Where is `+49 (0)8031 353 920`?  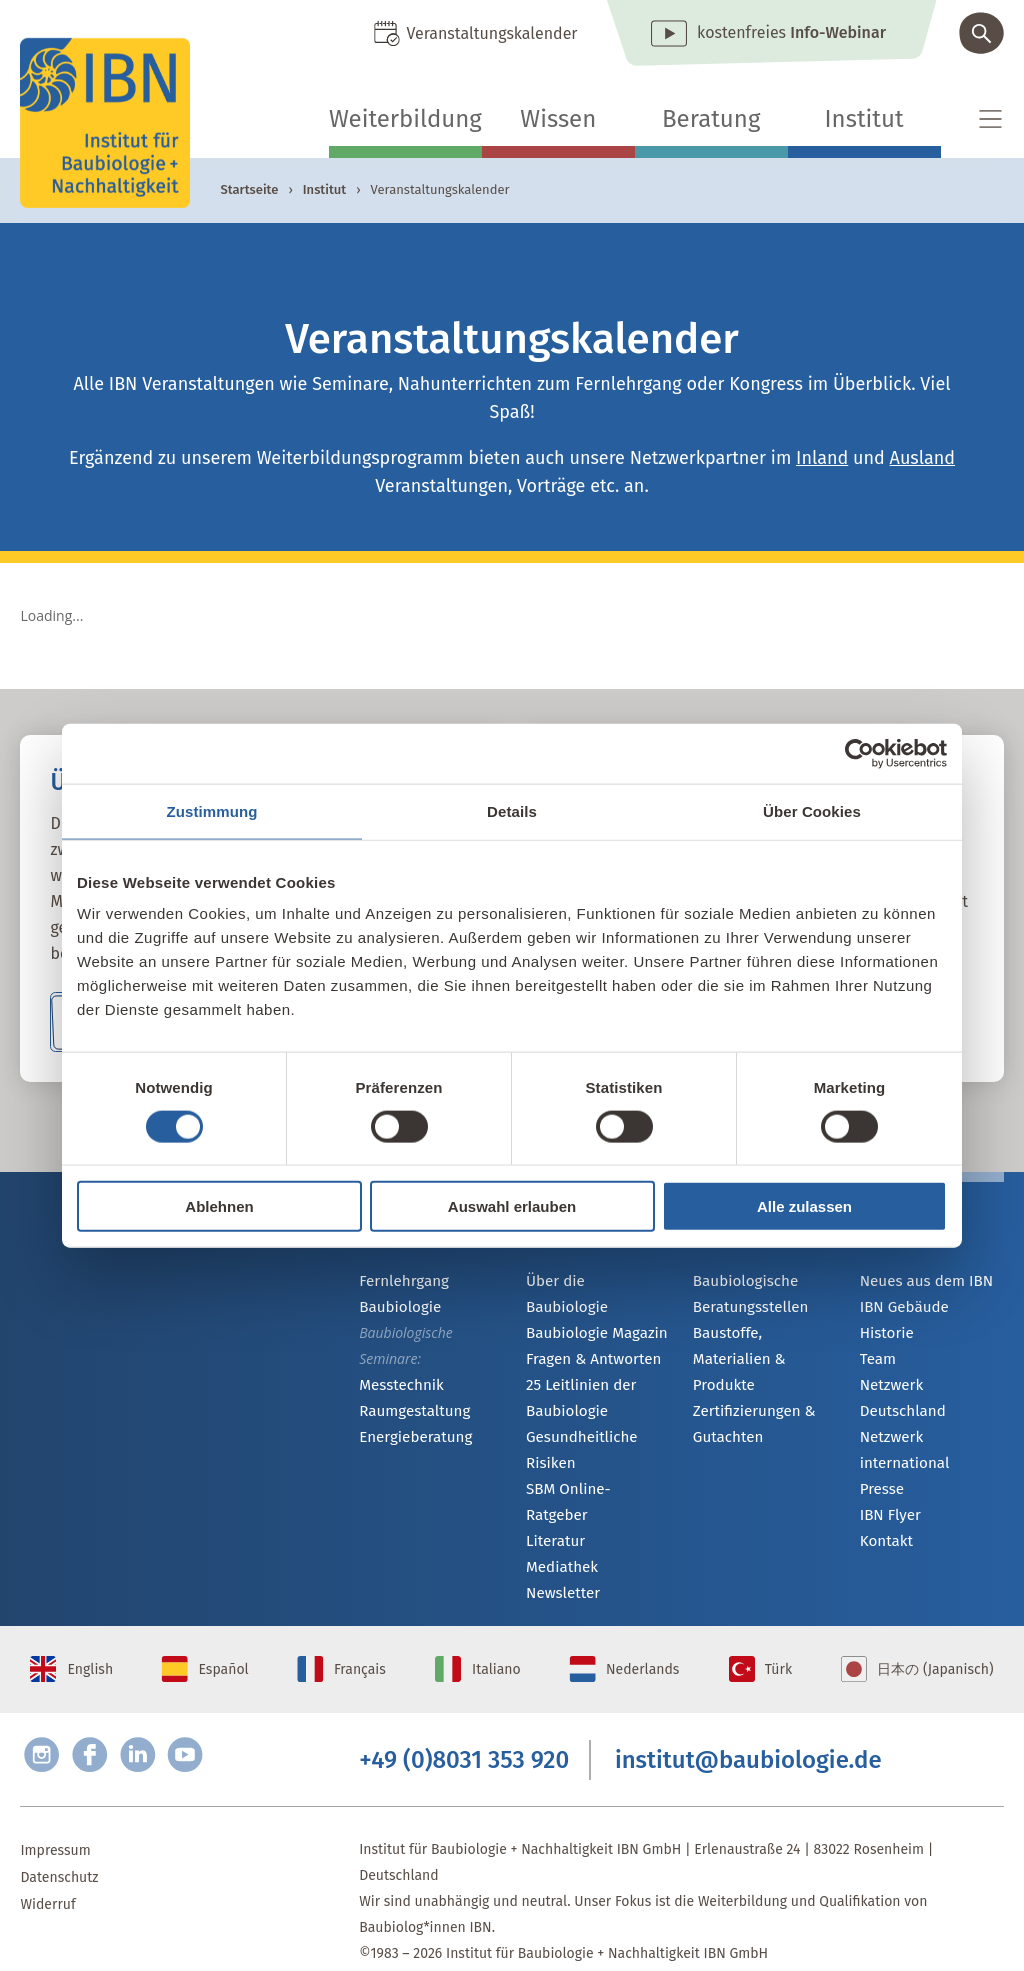
+49 (0)8031 353 920 is located at coordinates (464, 1730).